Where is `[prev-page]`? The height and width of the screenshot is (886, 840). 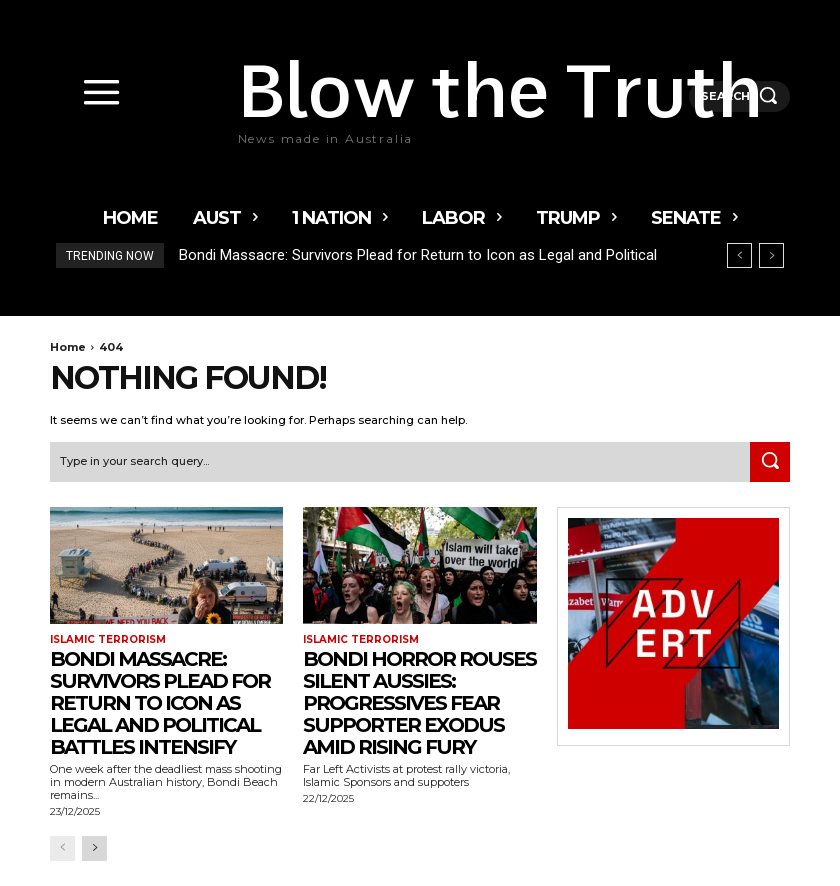 [prev-page] is located at coordinates (62, 848).